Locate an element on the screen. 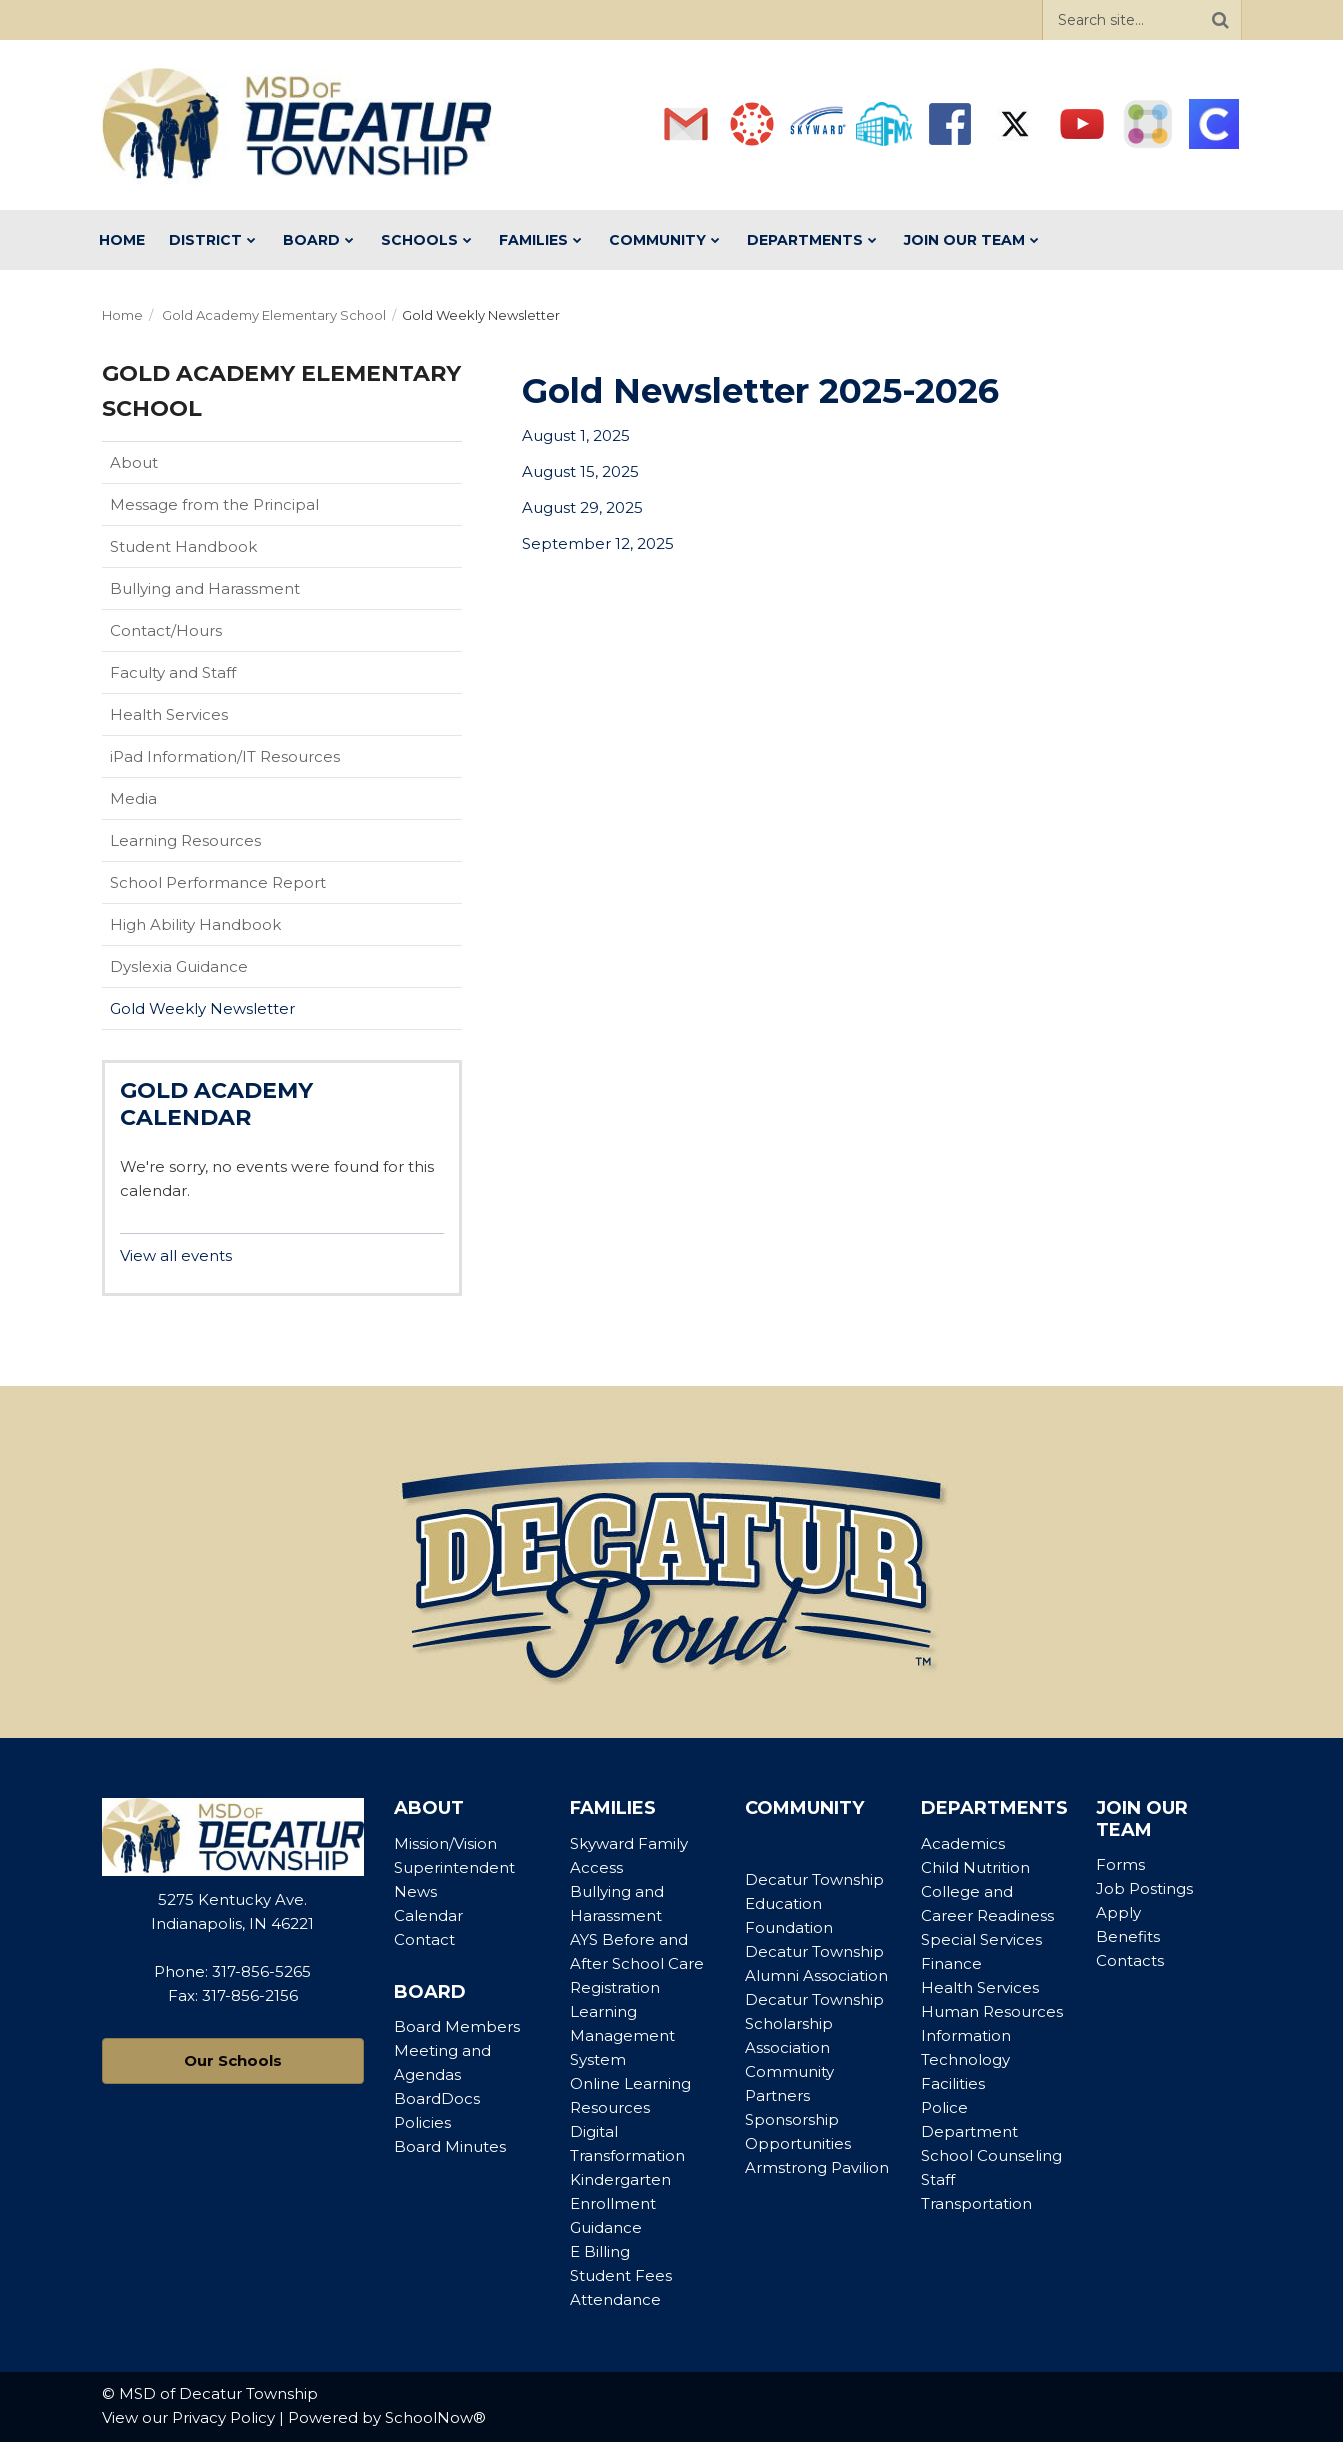 The width and height of the screenshot is (1343, 2442). Health Services [Footer Menu - Health Services] is located at coordinates (980, 1987).